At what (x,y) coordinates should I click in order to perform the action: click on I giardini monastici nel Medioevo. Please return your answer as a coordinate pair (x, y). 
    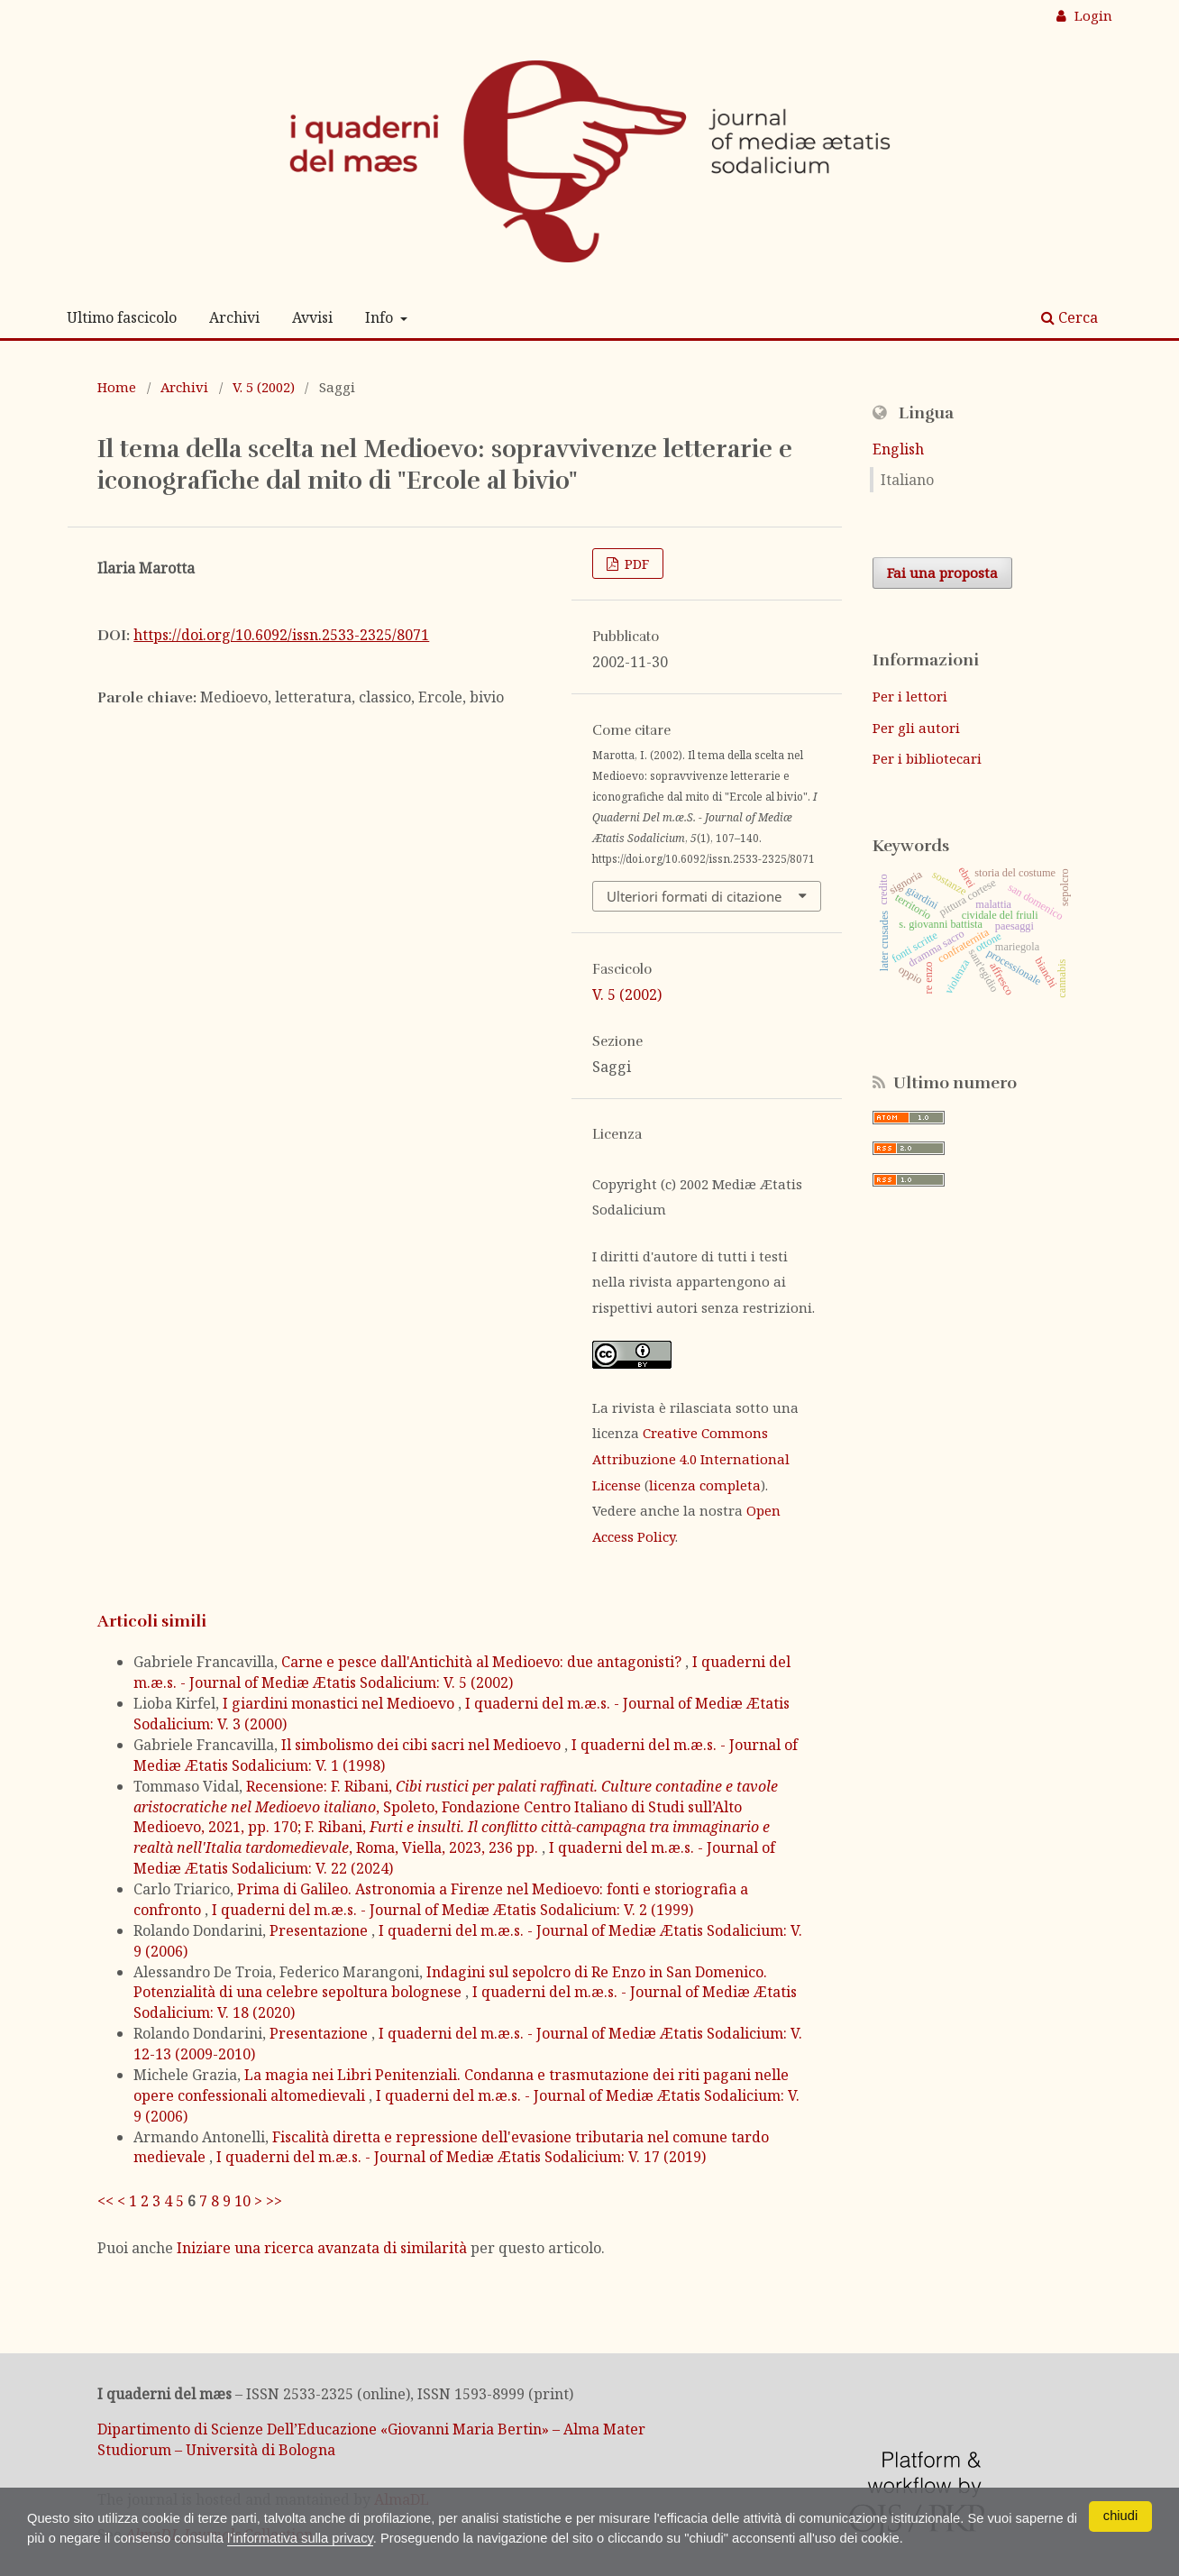
    Looking at the image, I should click on (340, 1703).